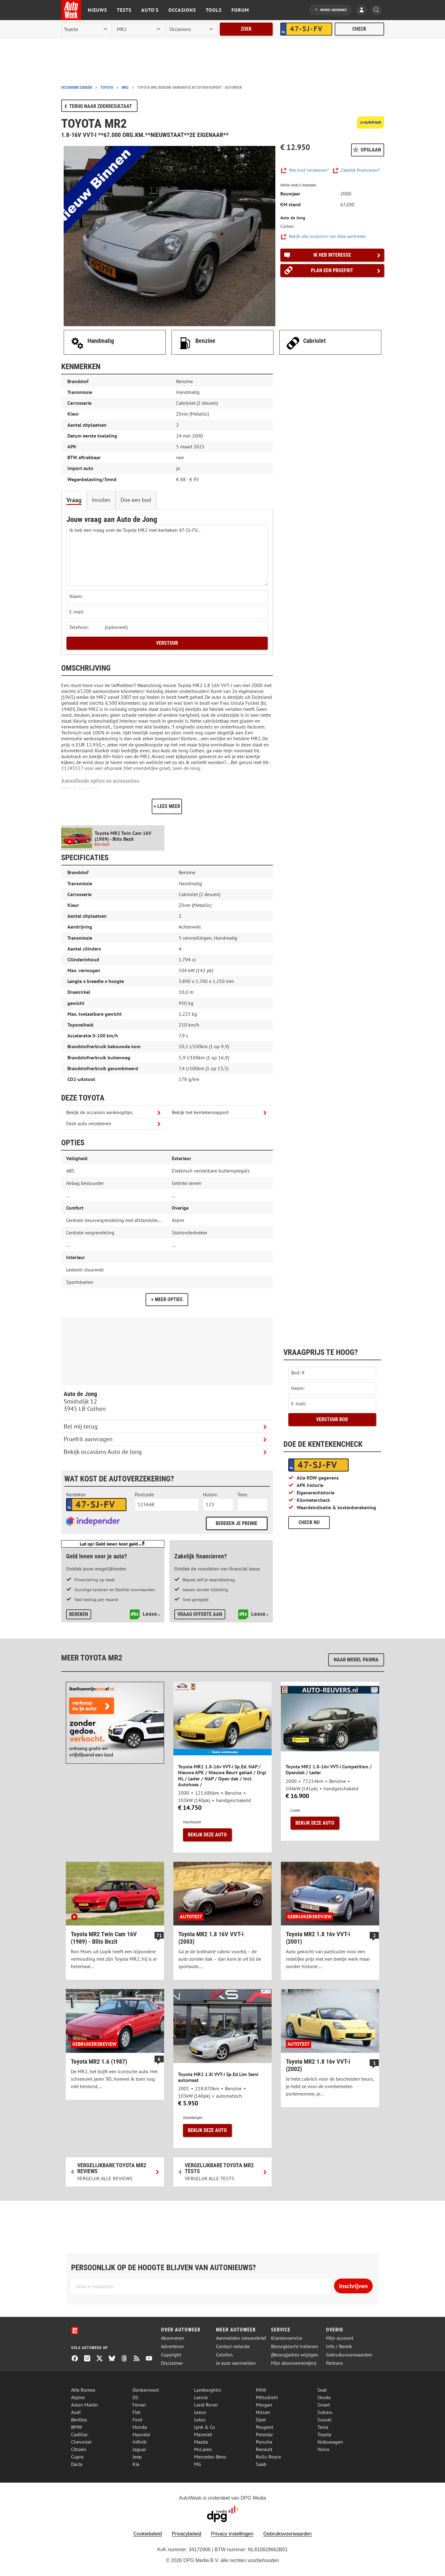 This screenshot has width=445, height=2576. Describe the element at coordinates (84, 2405) in the screenshot. I see `Aston Martin` at that location.